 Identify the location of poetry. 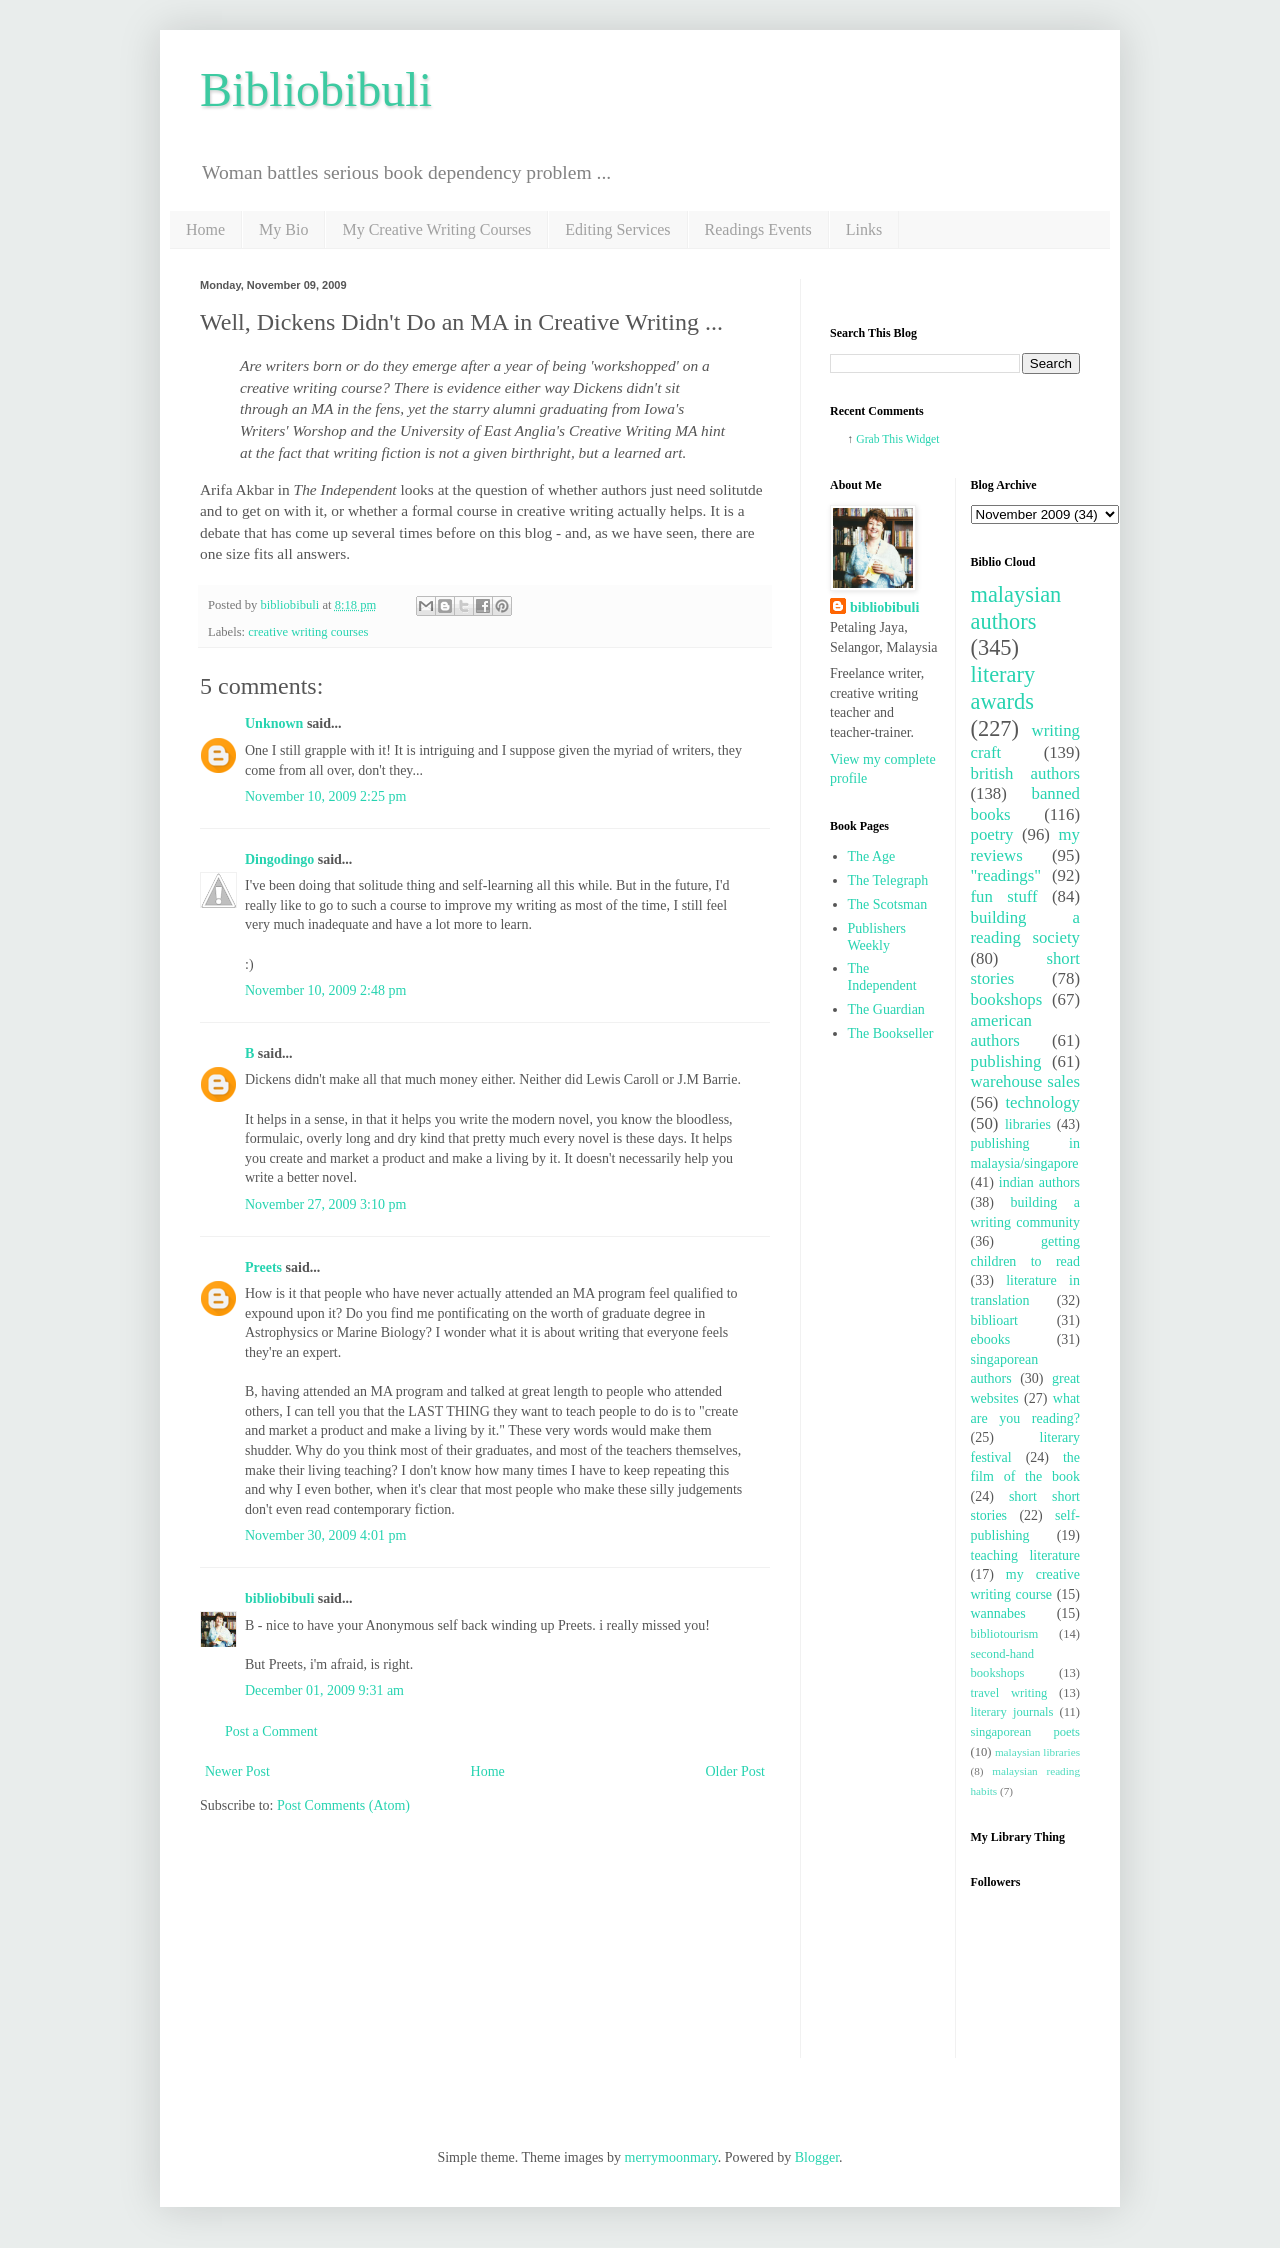
(992, 834).